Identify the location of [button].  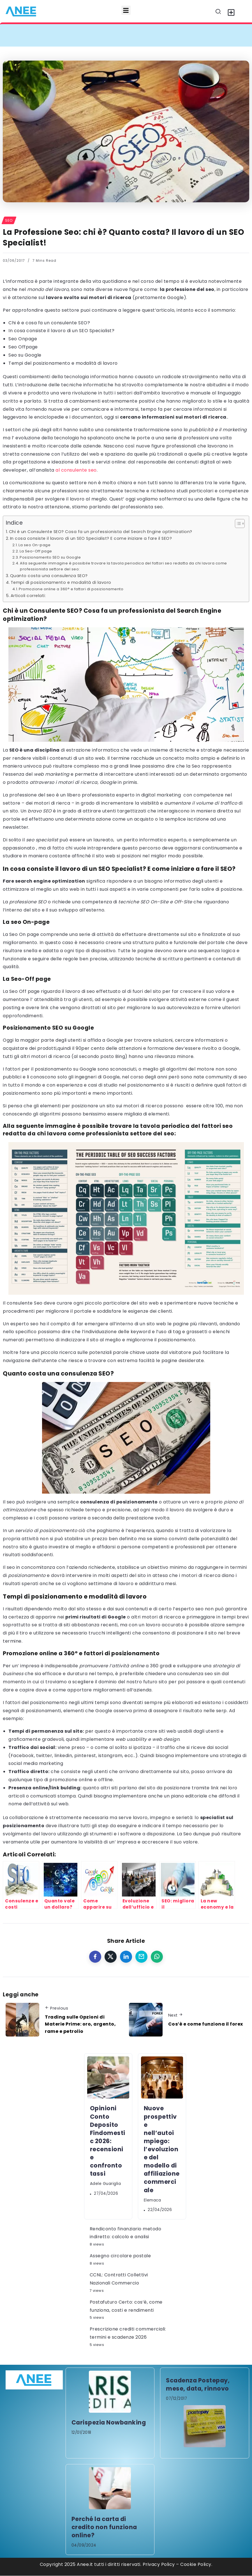
(126, 10).